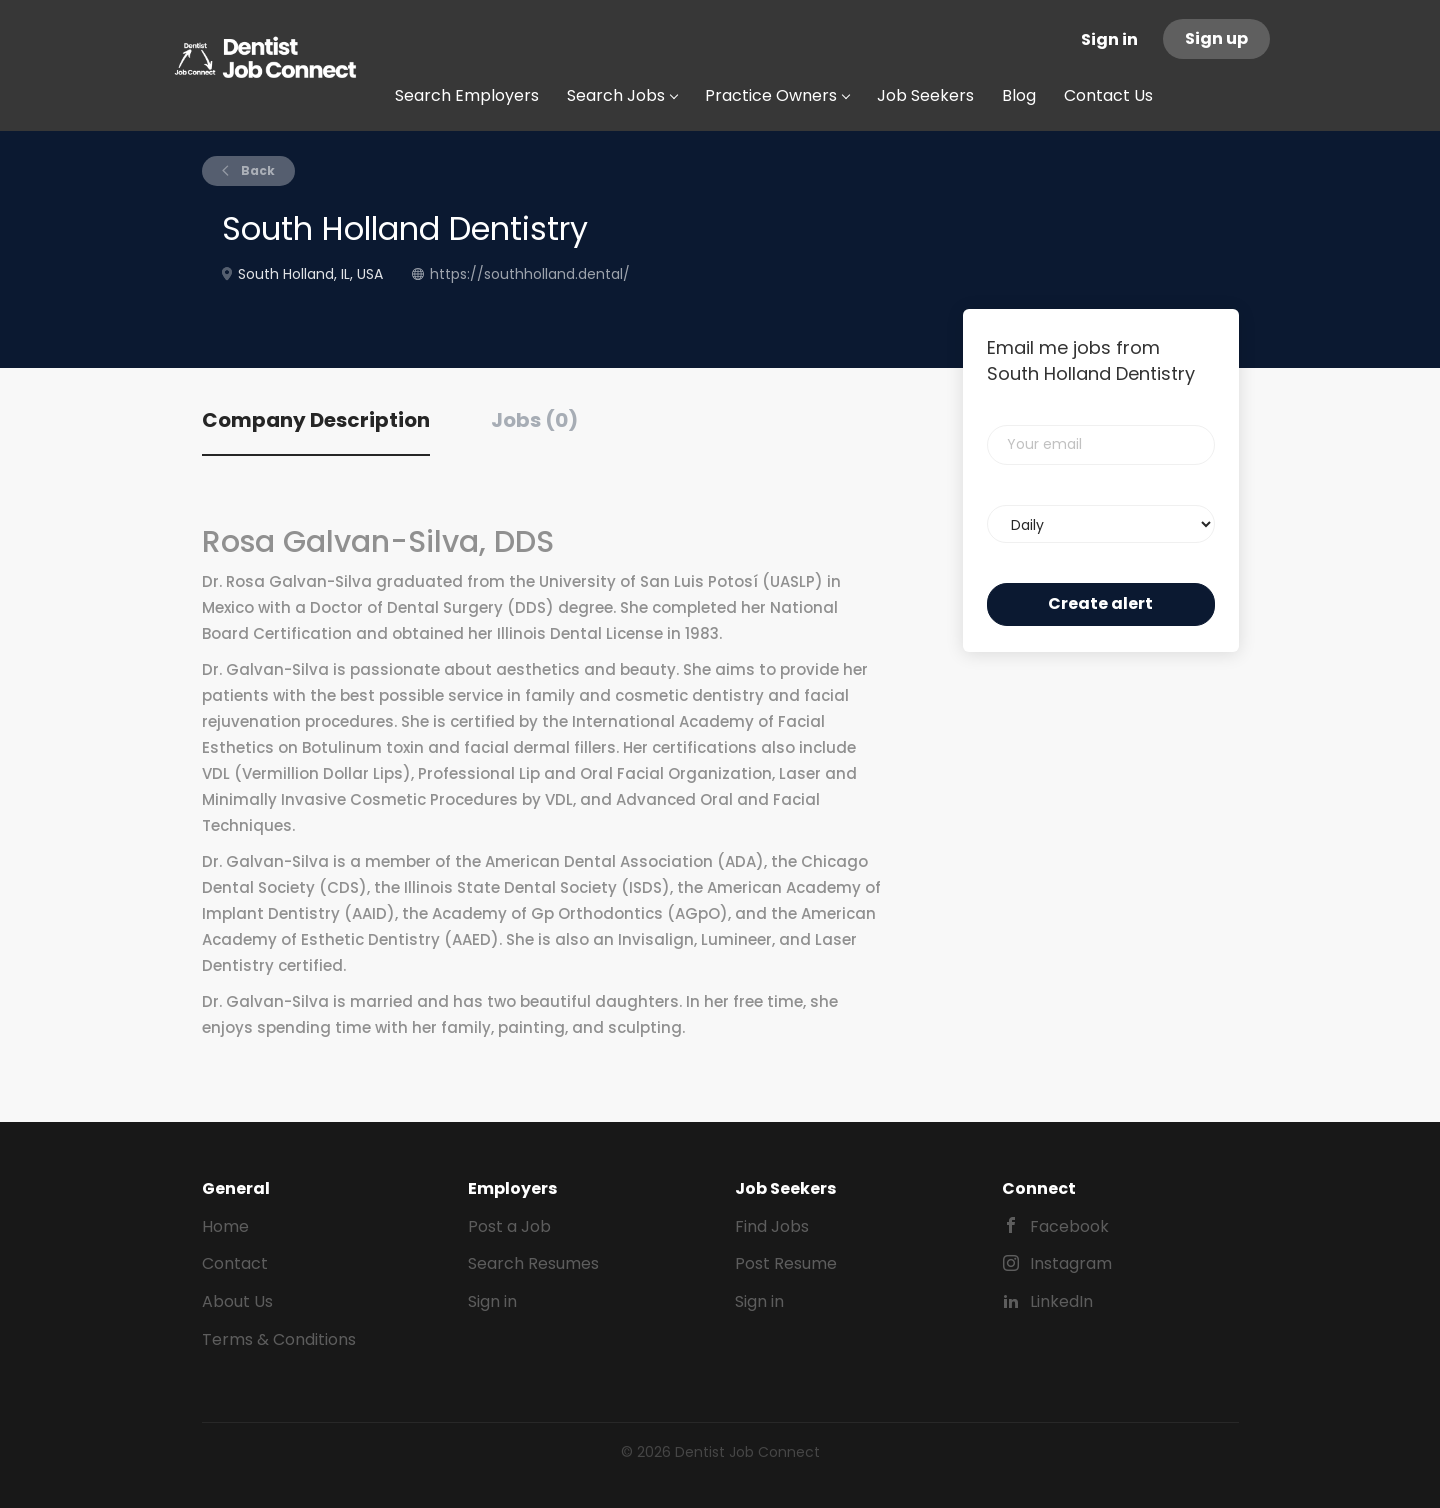  I want to click on Sign in, so click(1109, 39).